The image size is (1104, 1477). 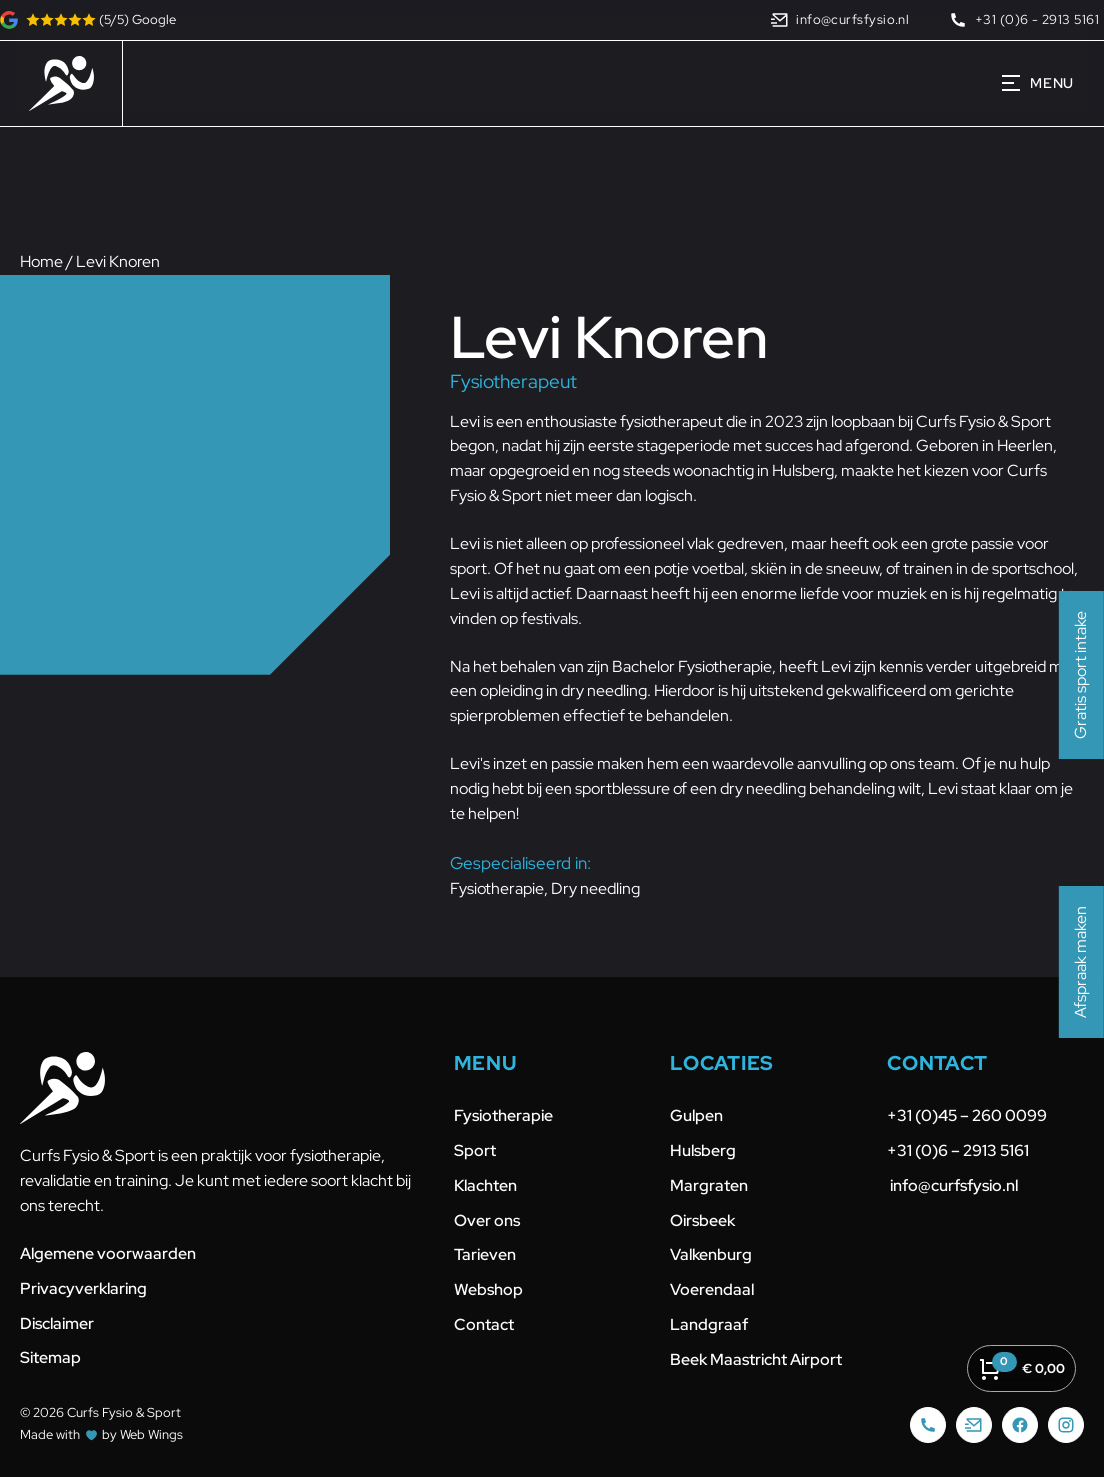 What do you see at coordinates (958, 1150) in the screenshot?
I see `+31 (0)6 – 2913 5161` at bounding box center [958, 1150].